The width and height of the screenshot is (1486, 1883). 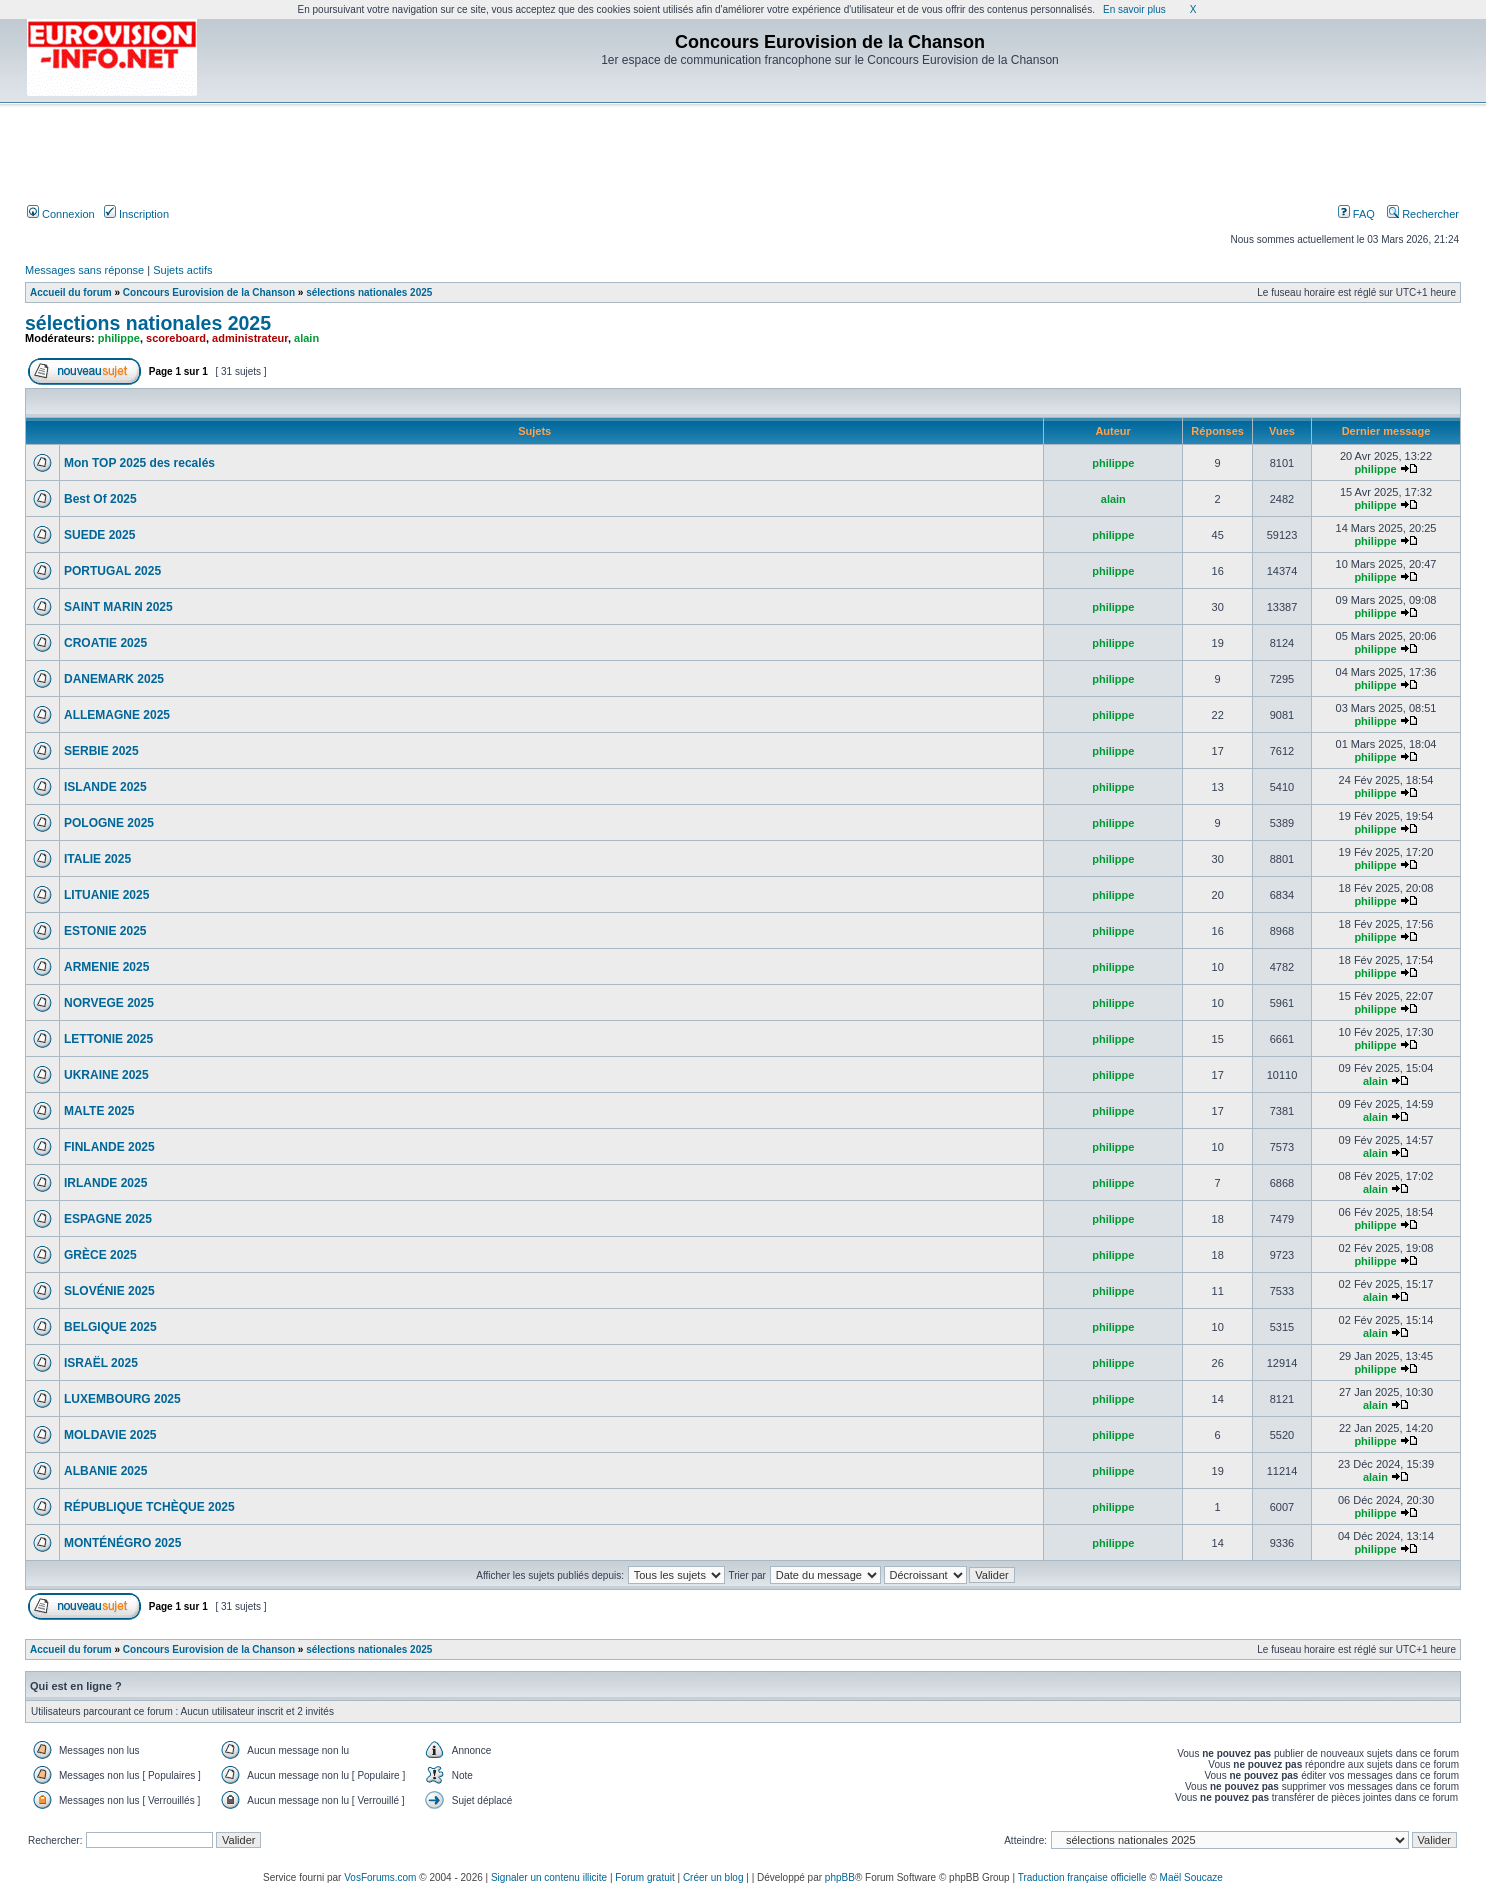 I want to click on RÉPUBLIQUE TCHÈQUE 2025, so click(x=149, y=1507).